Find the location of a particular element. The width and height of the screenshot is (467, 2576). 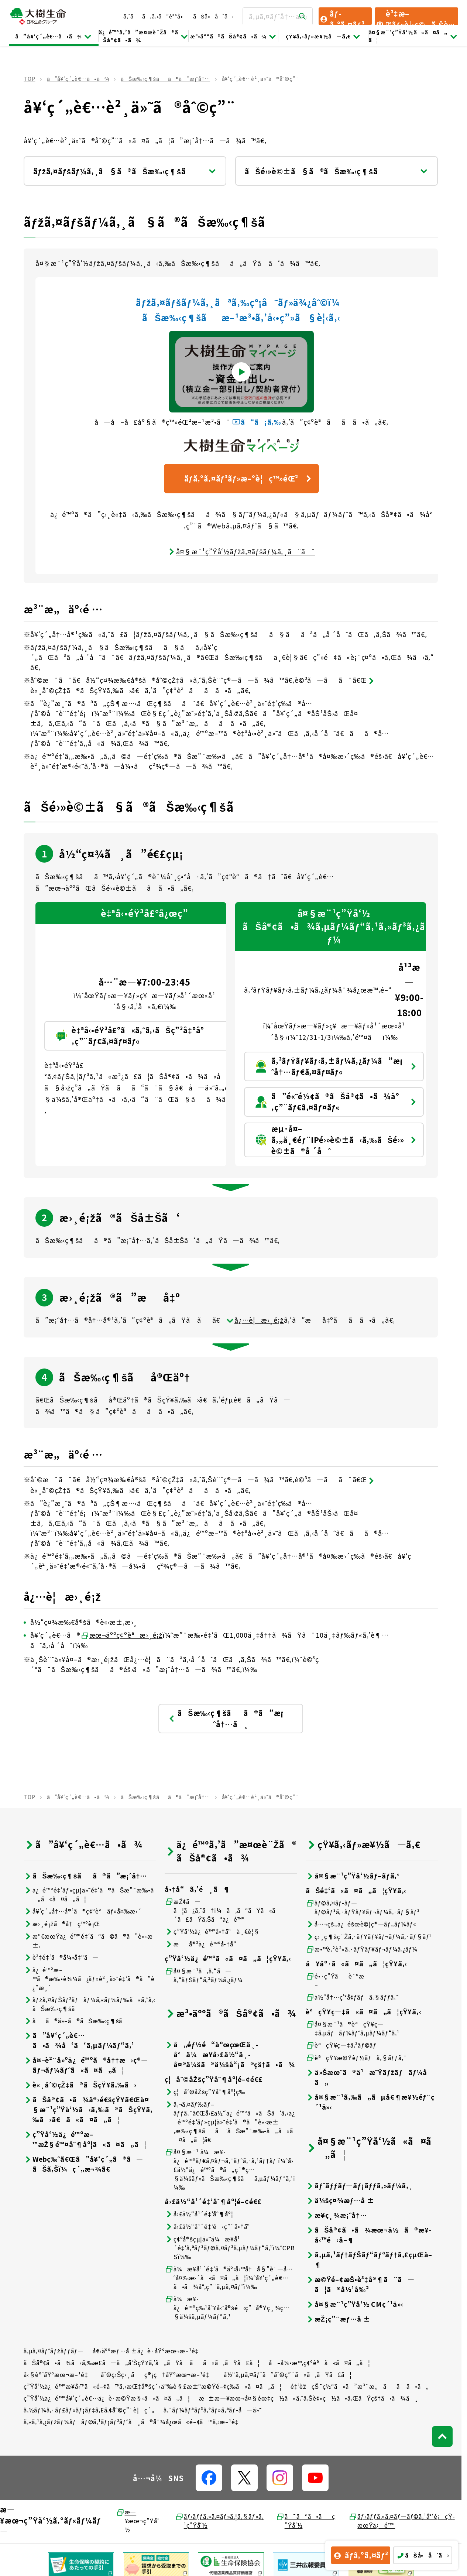

æµ·å¤–ã‚„ä¸€éƒ¨IPé›»è©±ã‹ã‚‰ãŠé›»è©±ã®å ´åˆ is located at coordinates (336, 1139).